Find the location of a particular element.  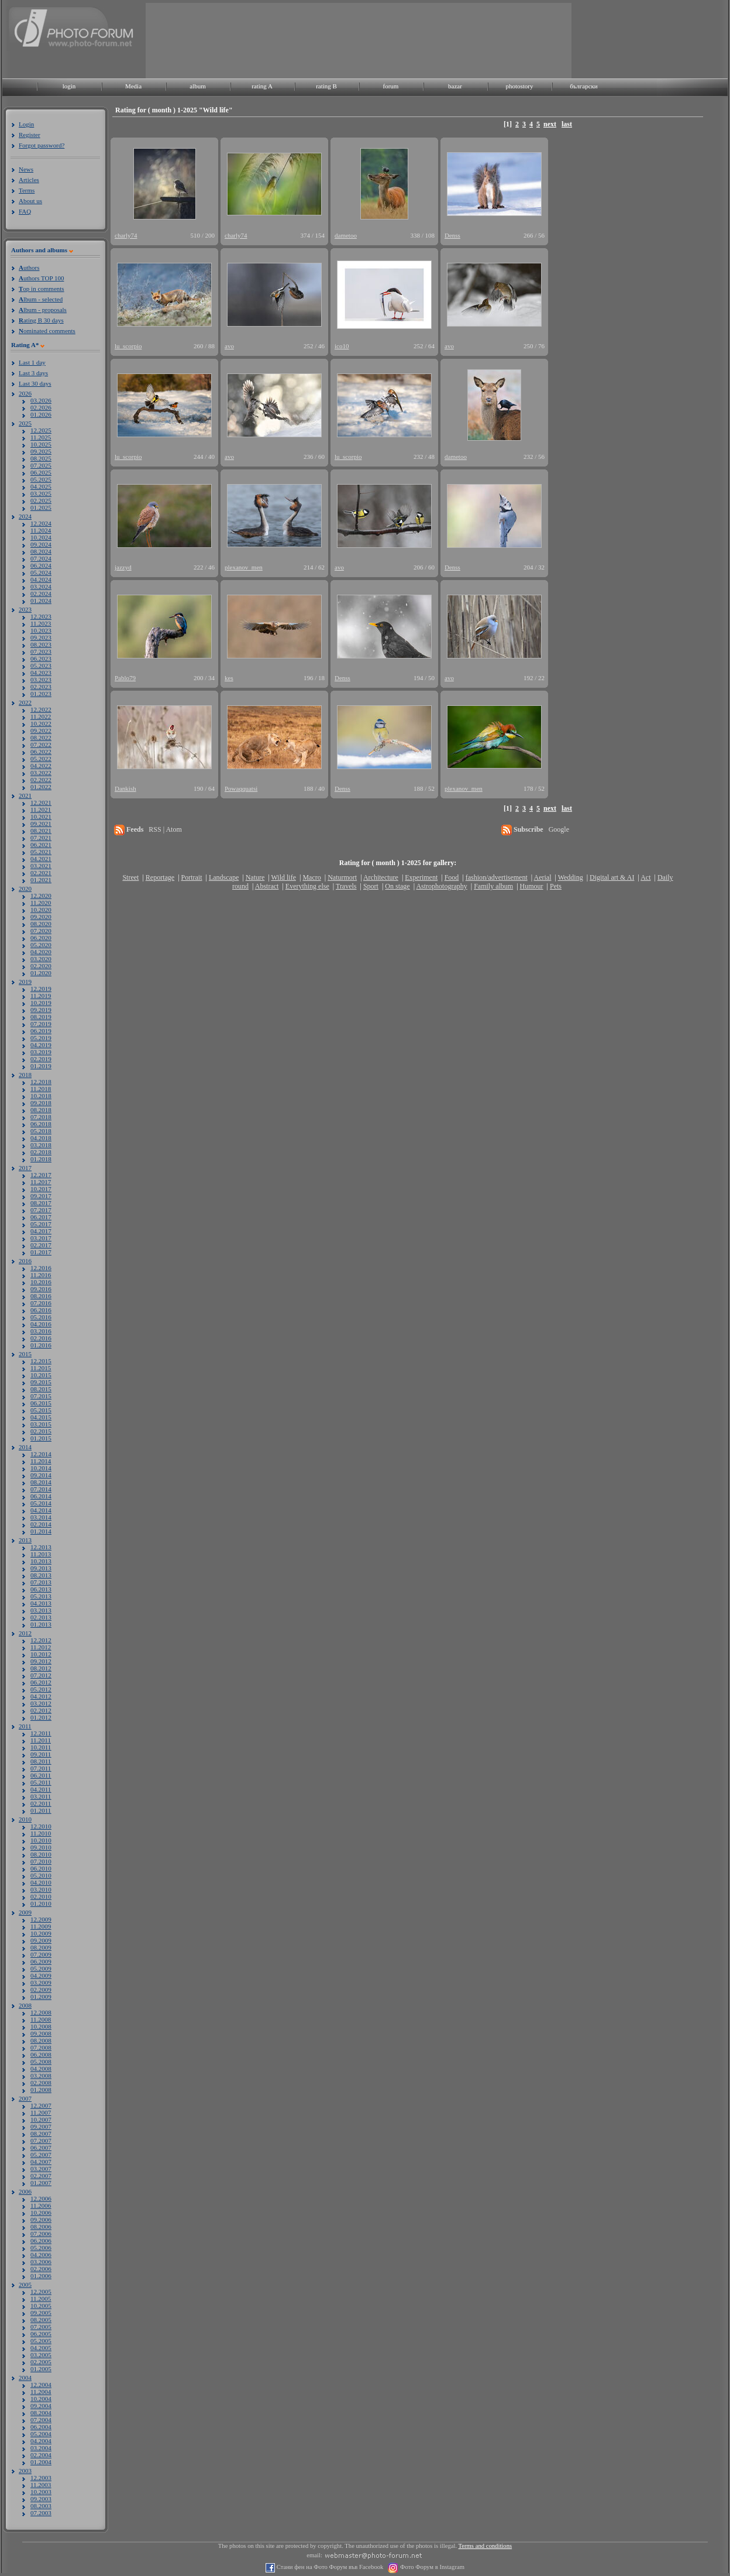

03.2014 is located at coordinates (40, 1517).